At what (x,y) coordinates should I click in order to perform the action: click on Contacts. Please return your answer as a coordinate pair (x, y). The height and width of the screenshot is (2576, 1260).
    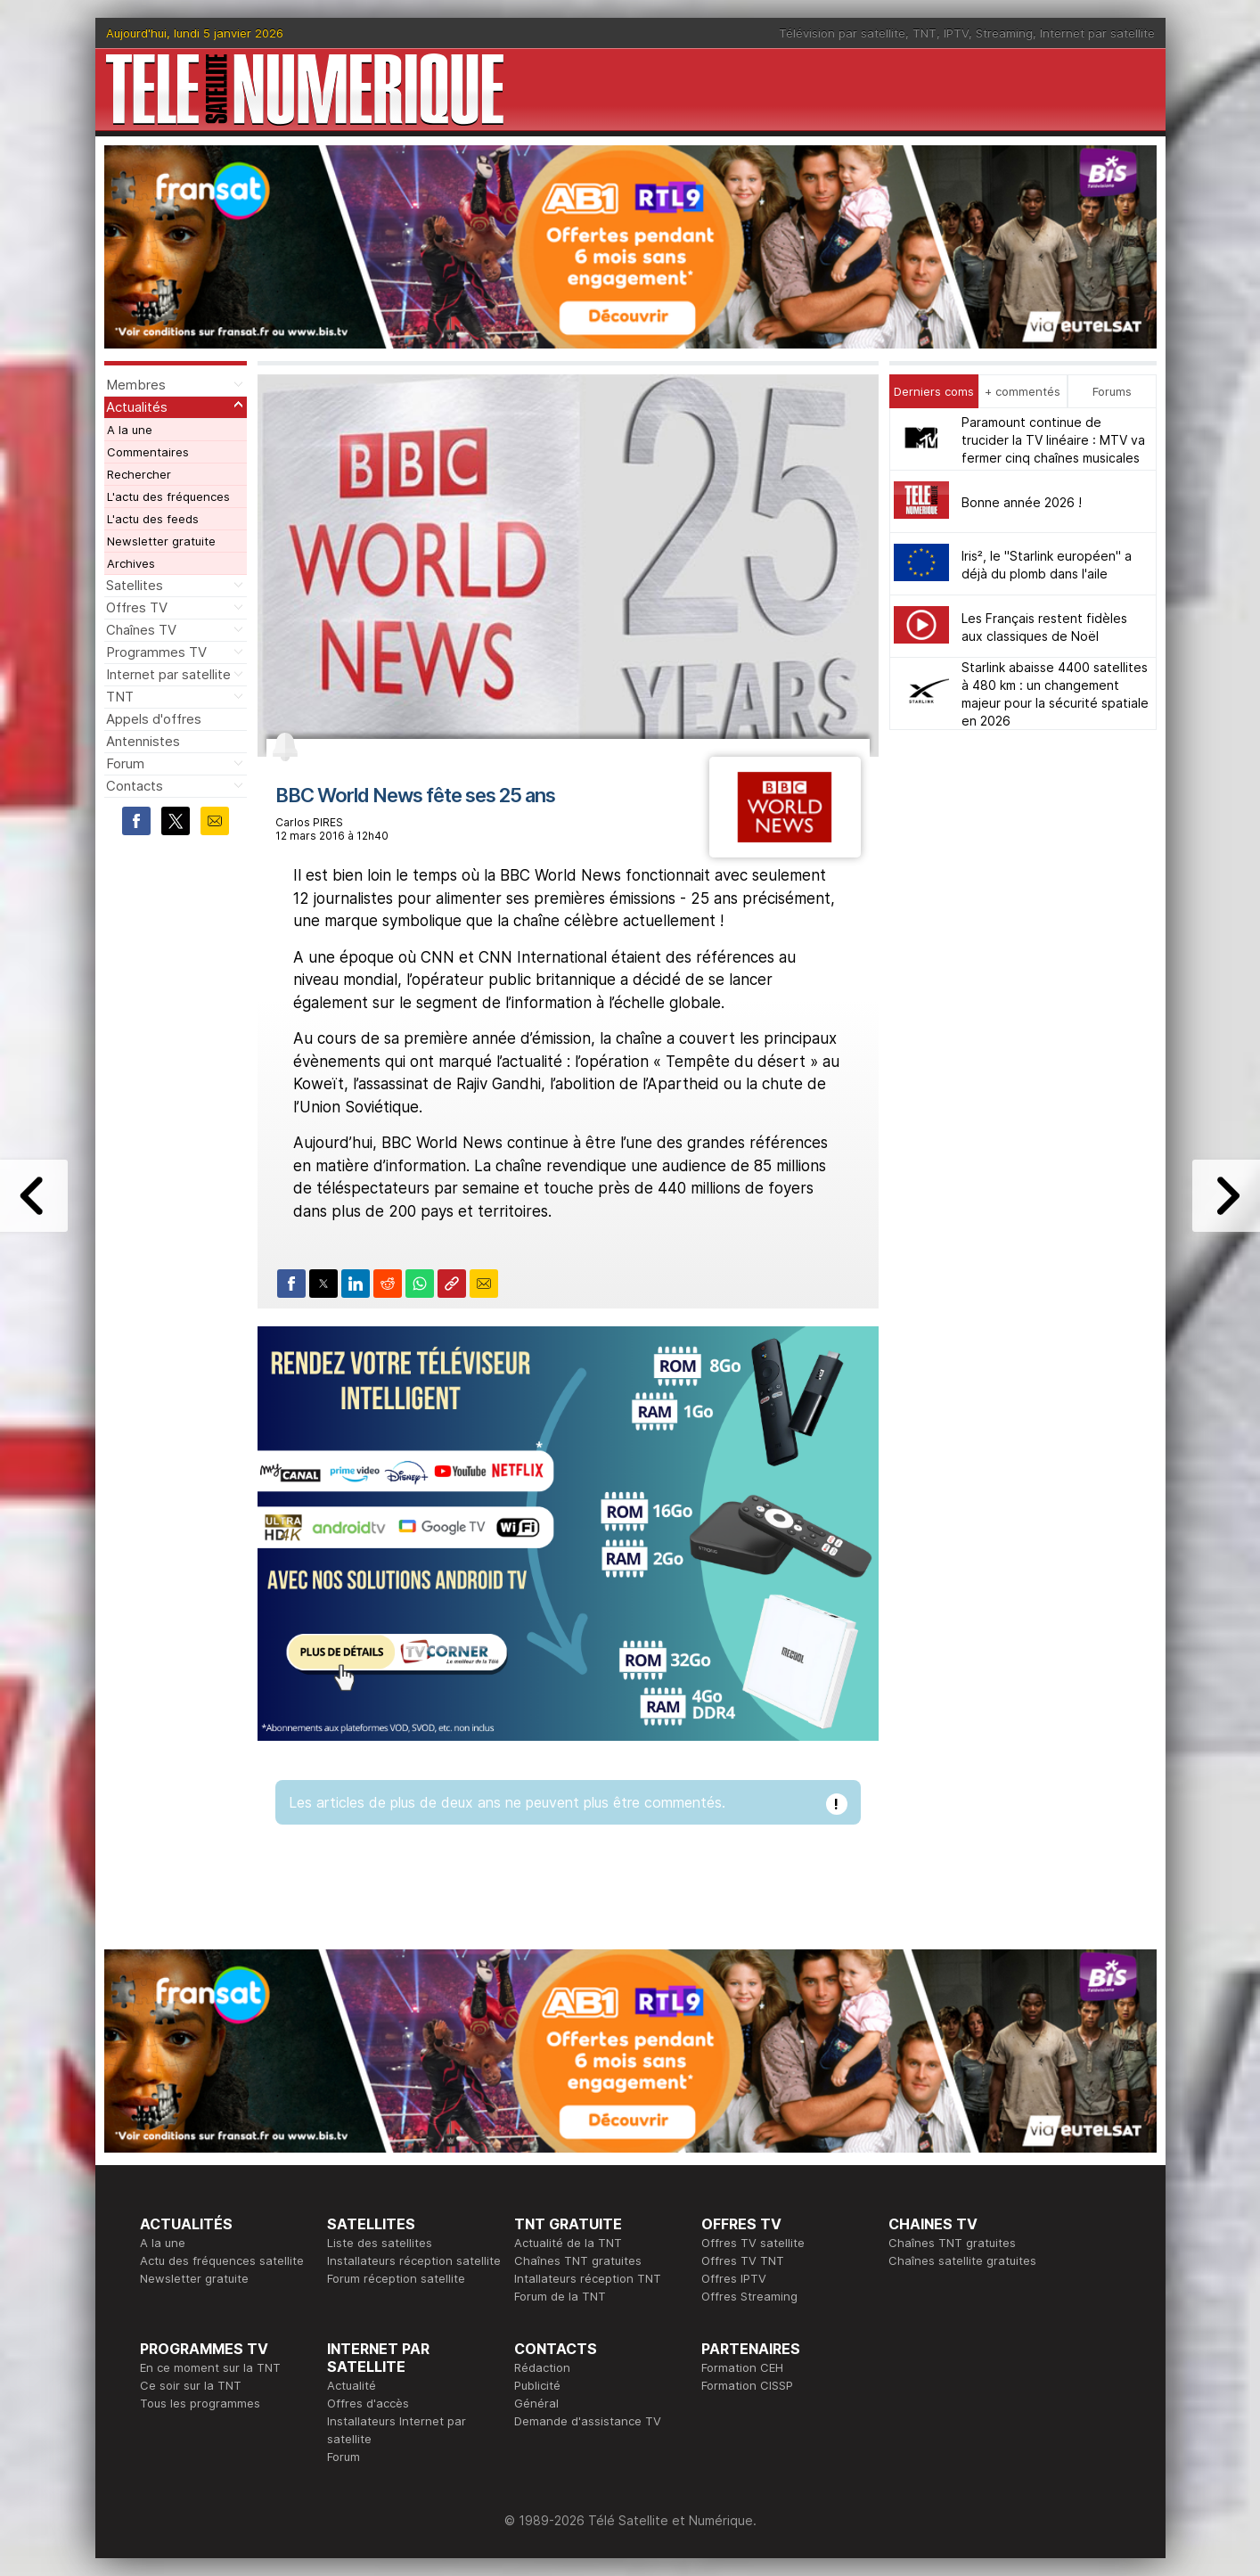
    Looking at the image, I should click on (134, 785).